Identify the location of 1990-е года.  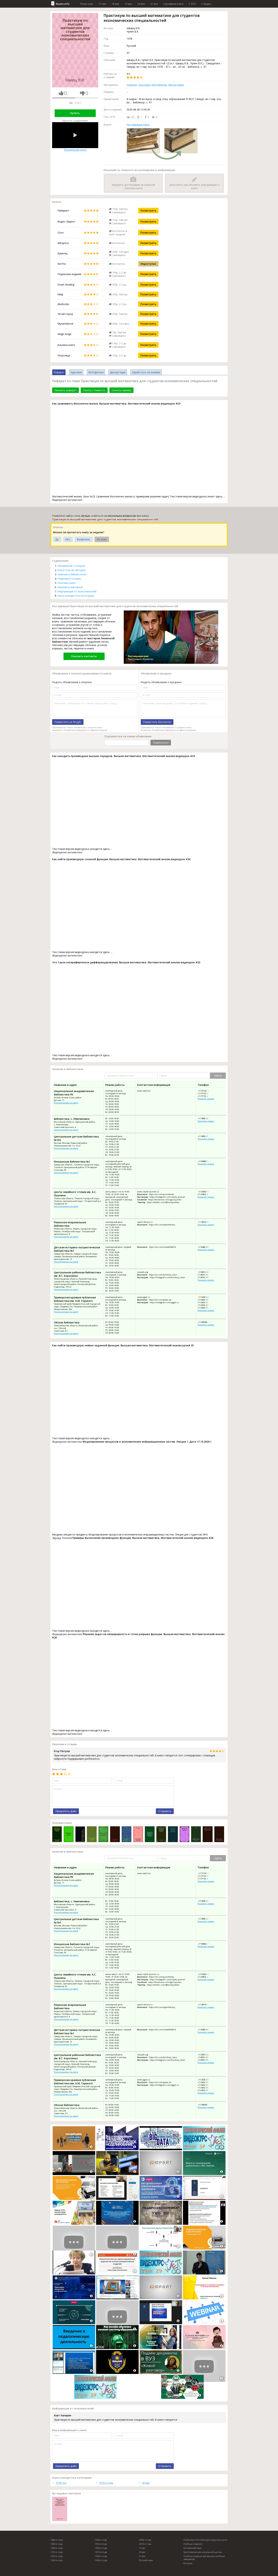
(101, 2560).